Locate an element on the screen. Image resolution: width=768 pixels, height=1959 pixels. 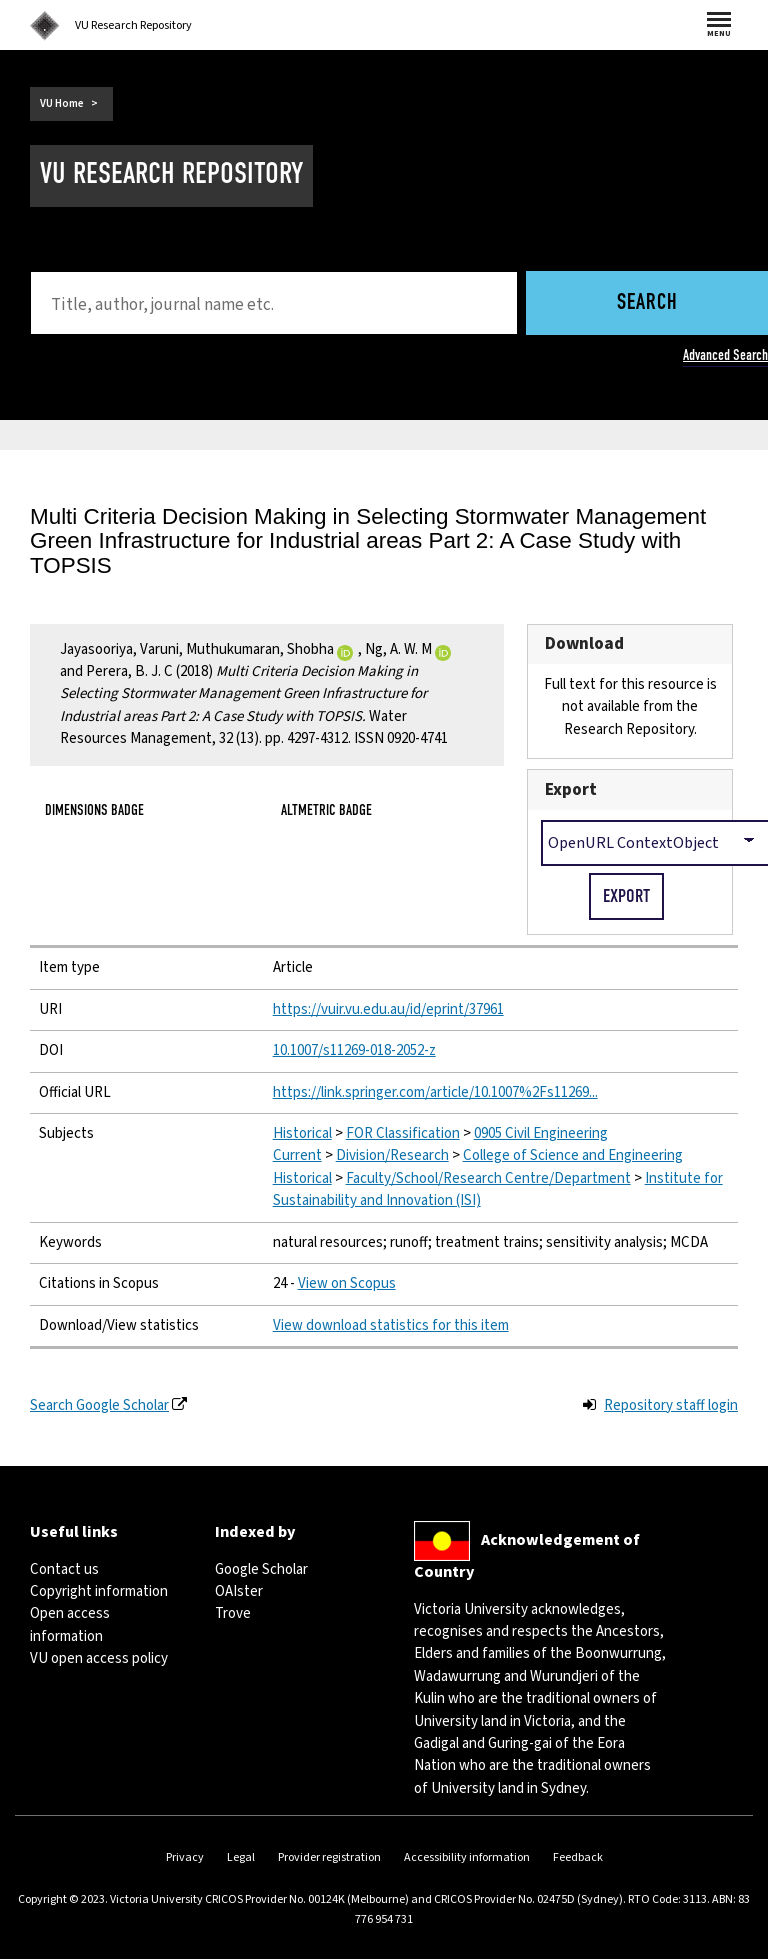
0905 Civil Engineering is located at coordinates (541, 1133).